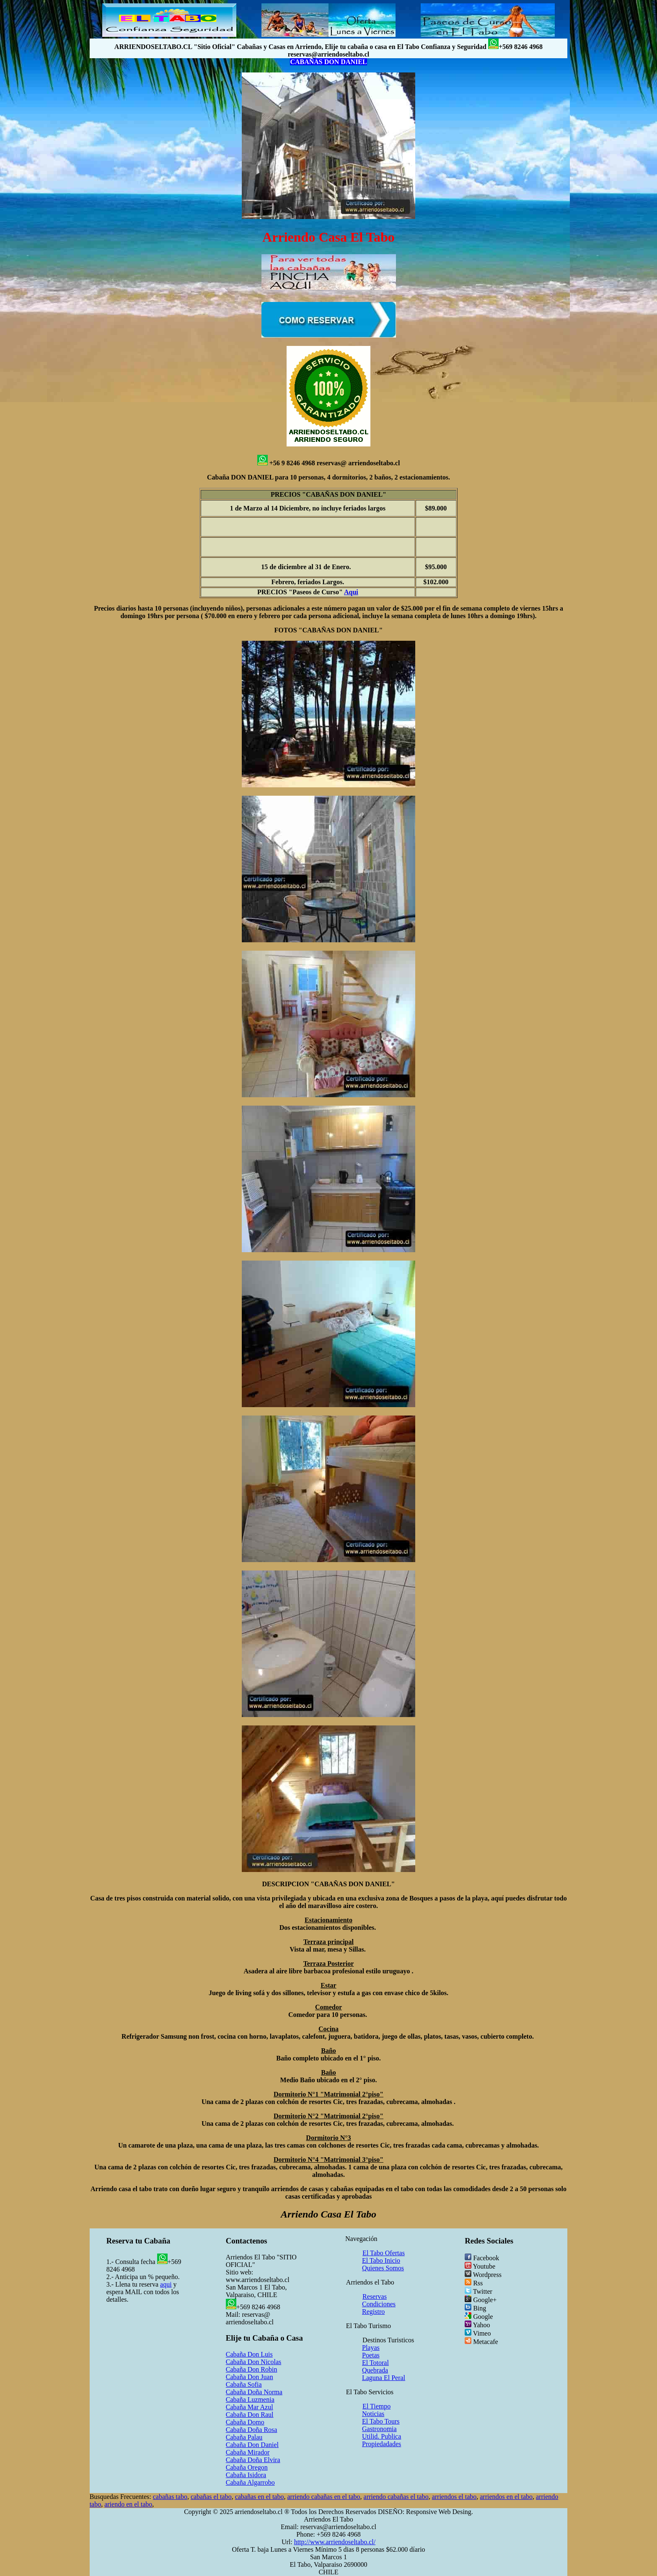 The width and height of the screenshot is (657, 2576). I want to click on Reservas, so click(374, 2296).